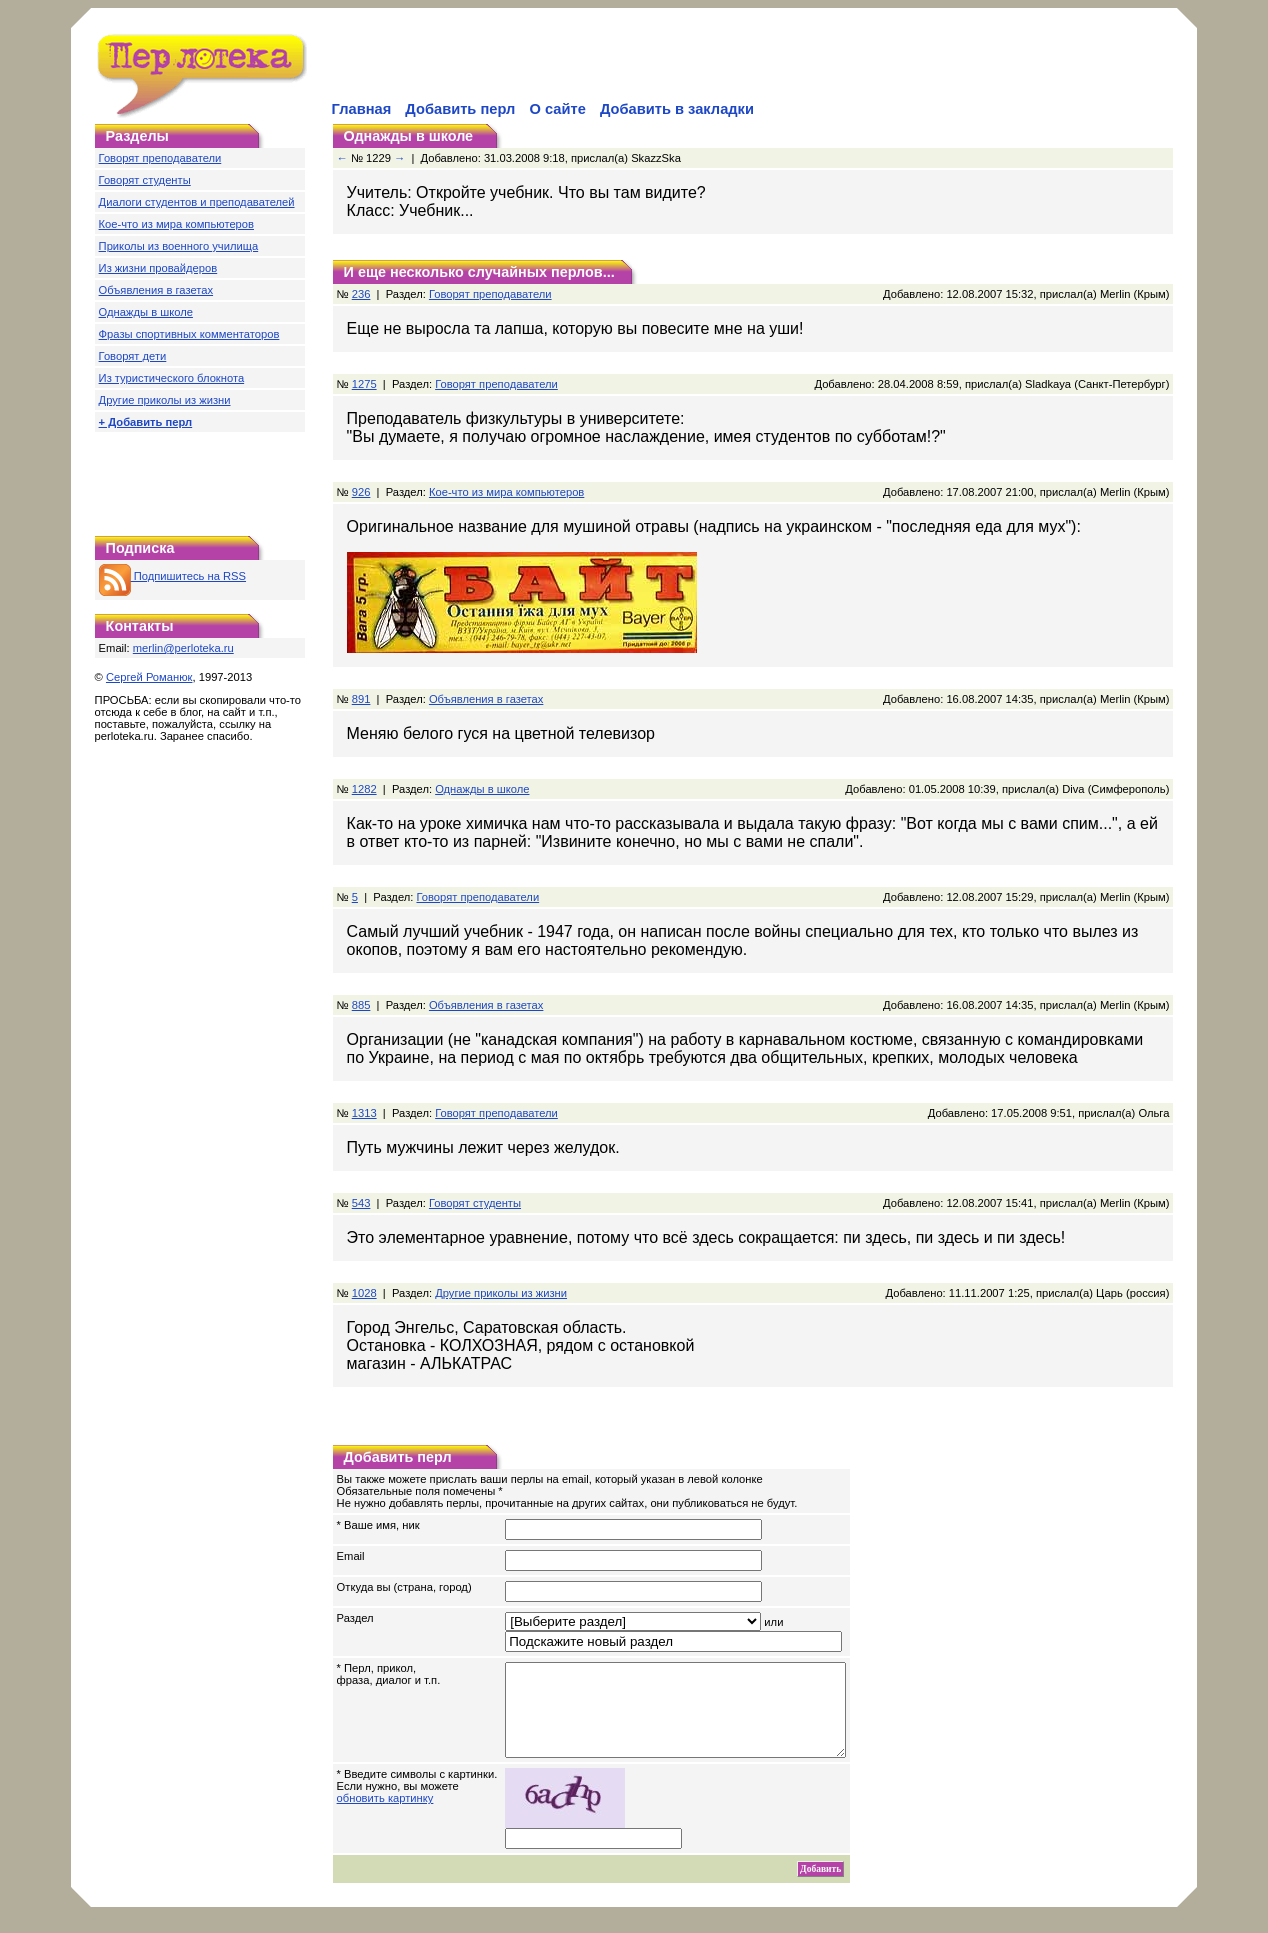 Image resolution: width=1268 pixels, height=1933 pixels. Describe the element at coordinates (146, 312) in the screenshot. I see `Однажды в школе` at that location.